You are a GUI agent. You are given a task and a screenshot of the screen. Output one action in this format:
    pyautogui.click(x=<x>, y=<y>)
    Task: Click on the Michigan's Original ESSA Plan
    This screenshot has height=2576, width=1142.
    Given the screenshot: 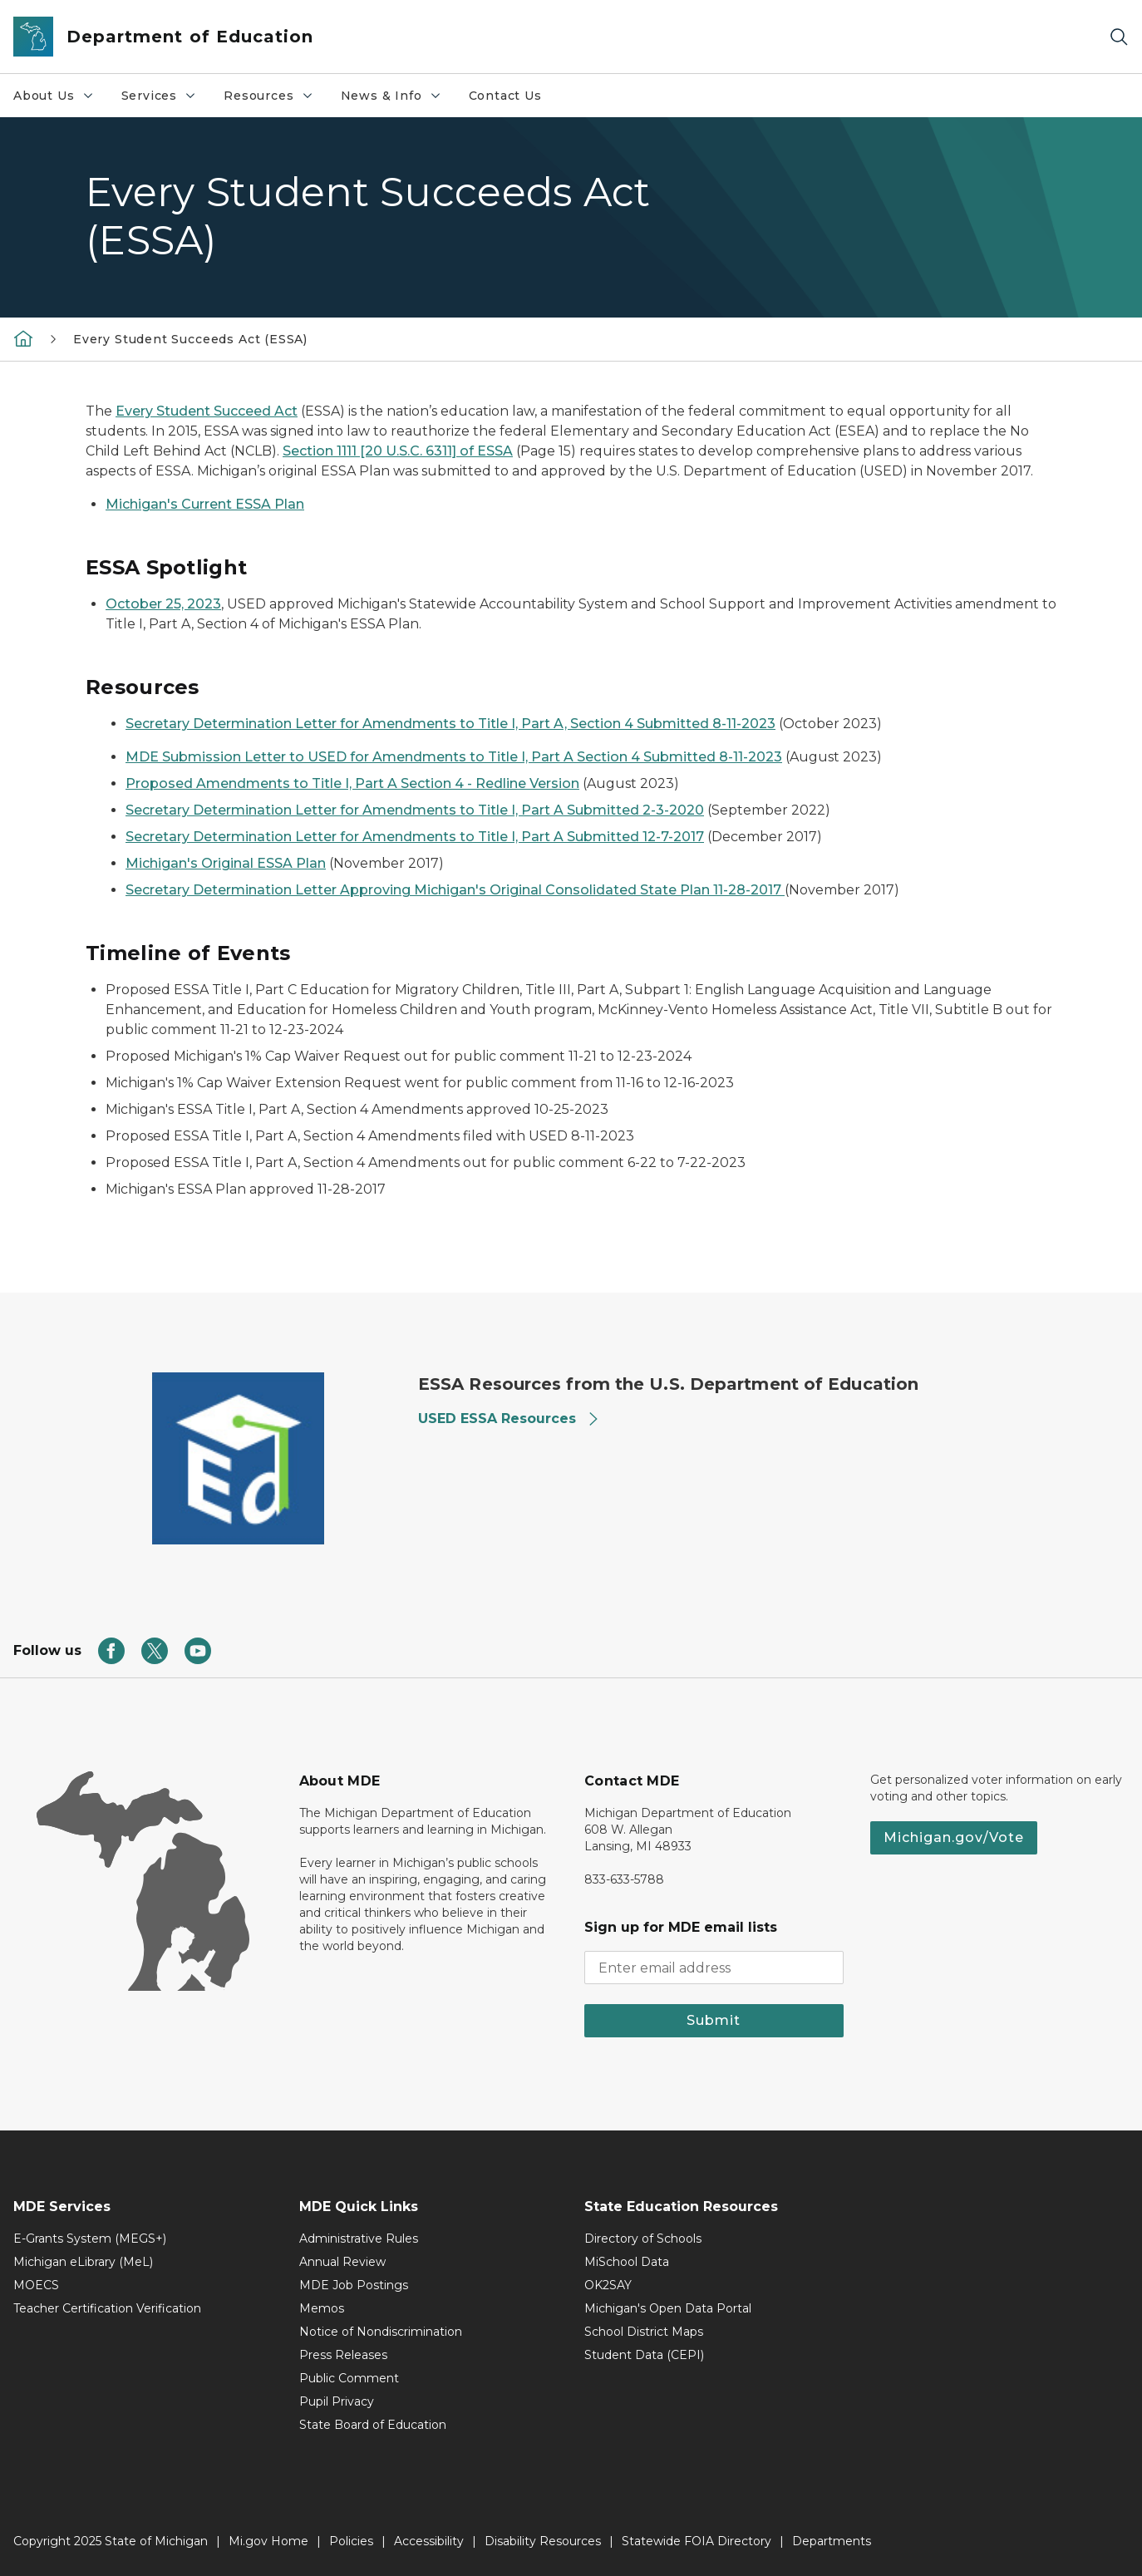 What is the action you would take?
    pyautogui.click(x=226, y=863)
    